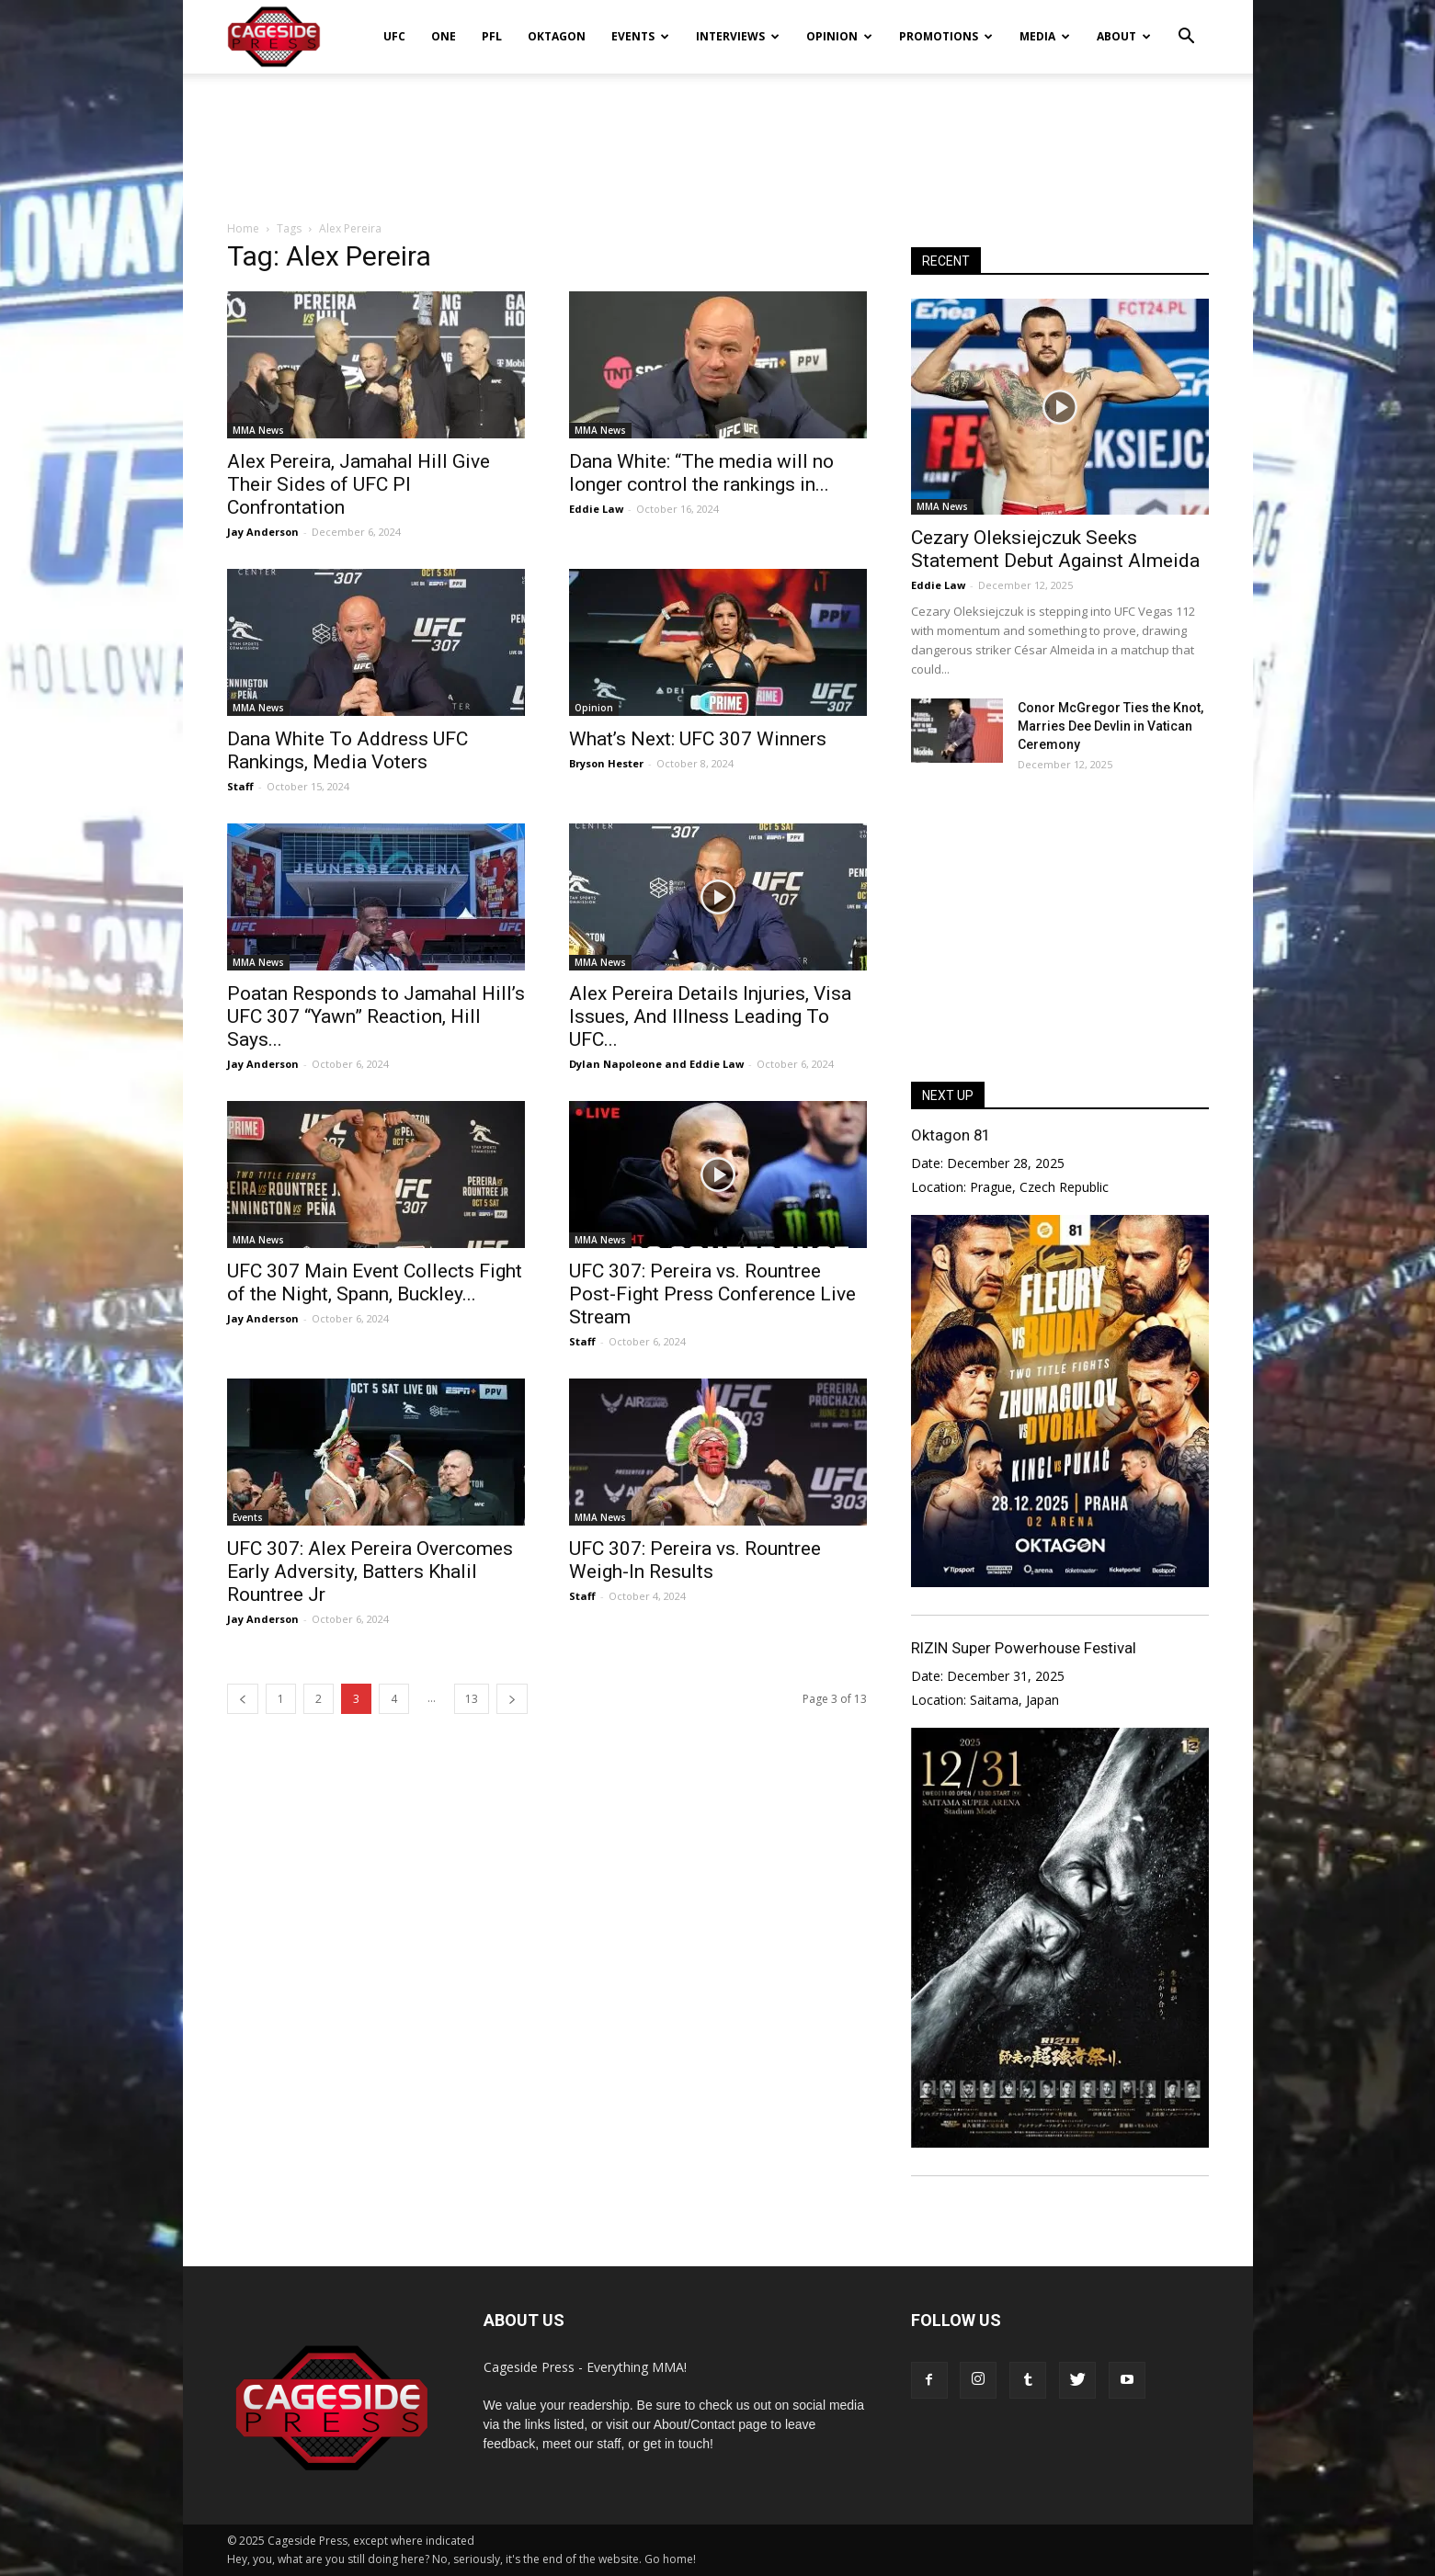 The width and height of the screenshot is (1435, 2576). I want to click on Poatan Responds to Jamahal Hill’s UFC 307 “Yawn” Reaction, Hill Says..., so click(376, 1016).